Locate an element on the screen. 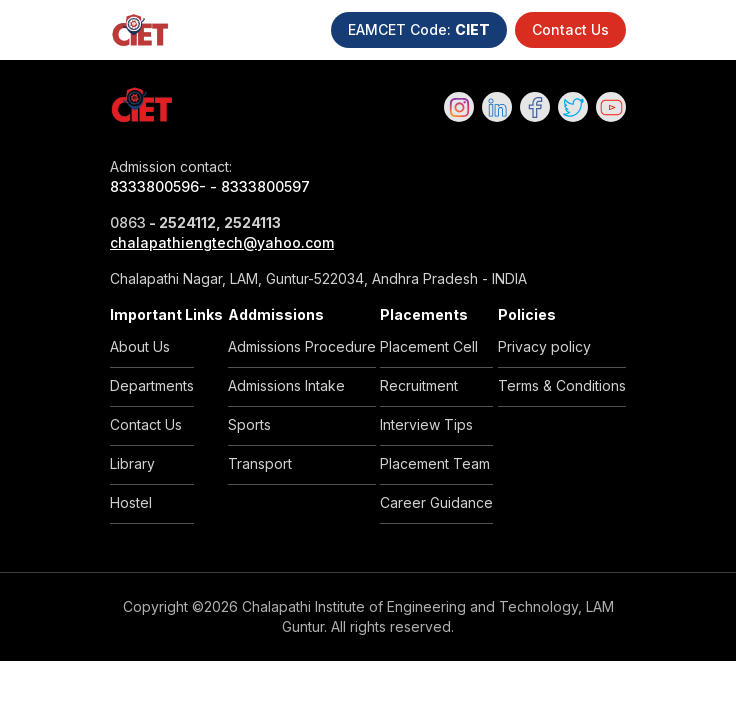 The height and width of the screenshot is (720, 736). chalapathiengtech@yahoo.com is located at coordinates (222, 242).